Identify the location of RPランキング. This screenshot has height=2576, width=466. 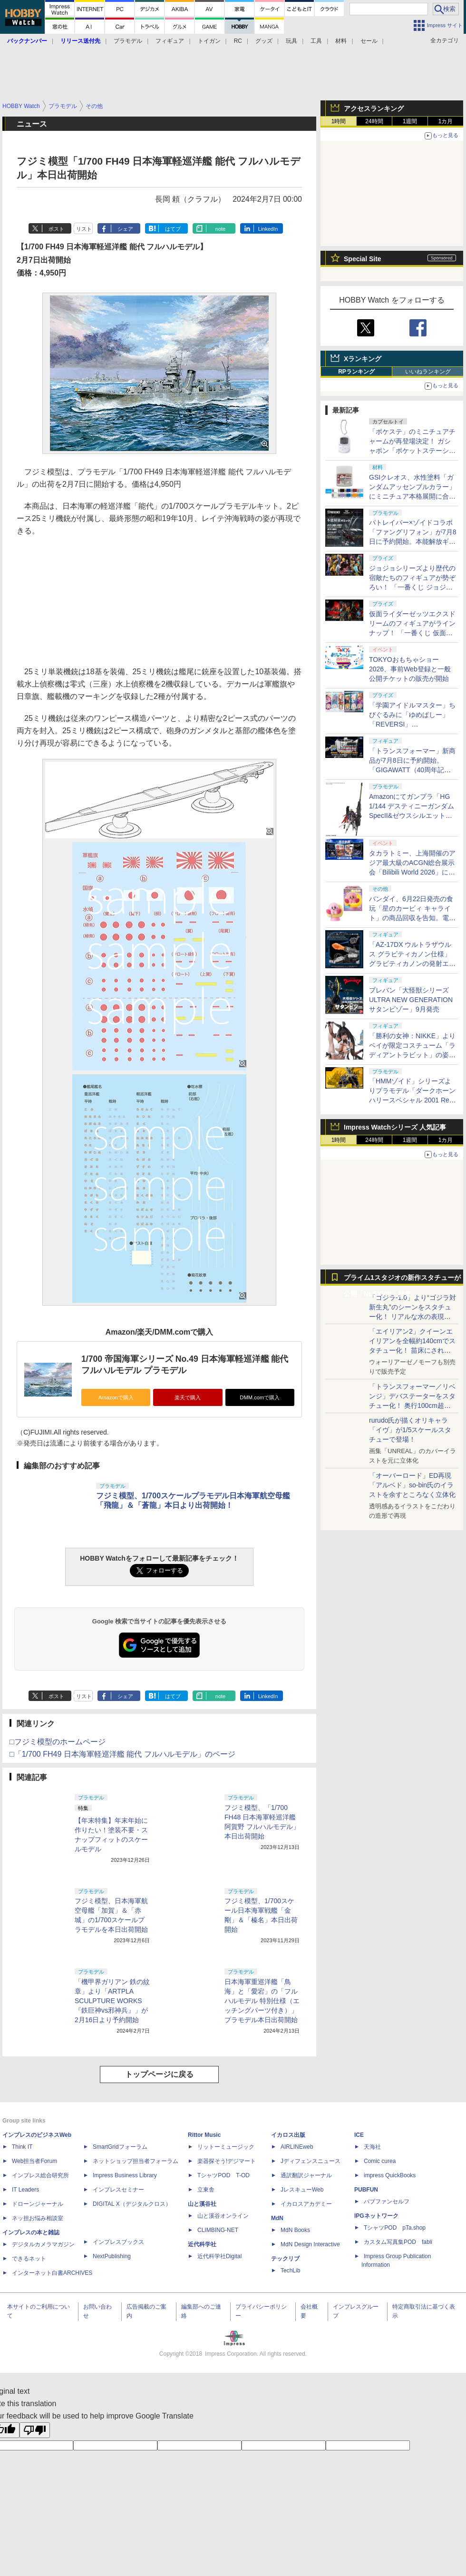
(356, 371).